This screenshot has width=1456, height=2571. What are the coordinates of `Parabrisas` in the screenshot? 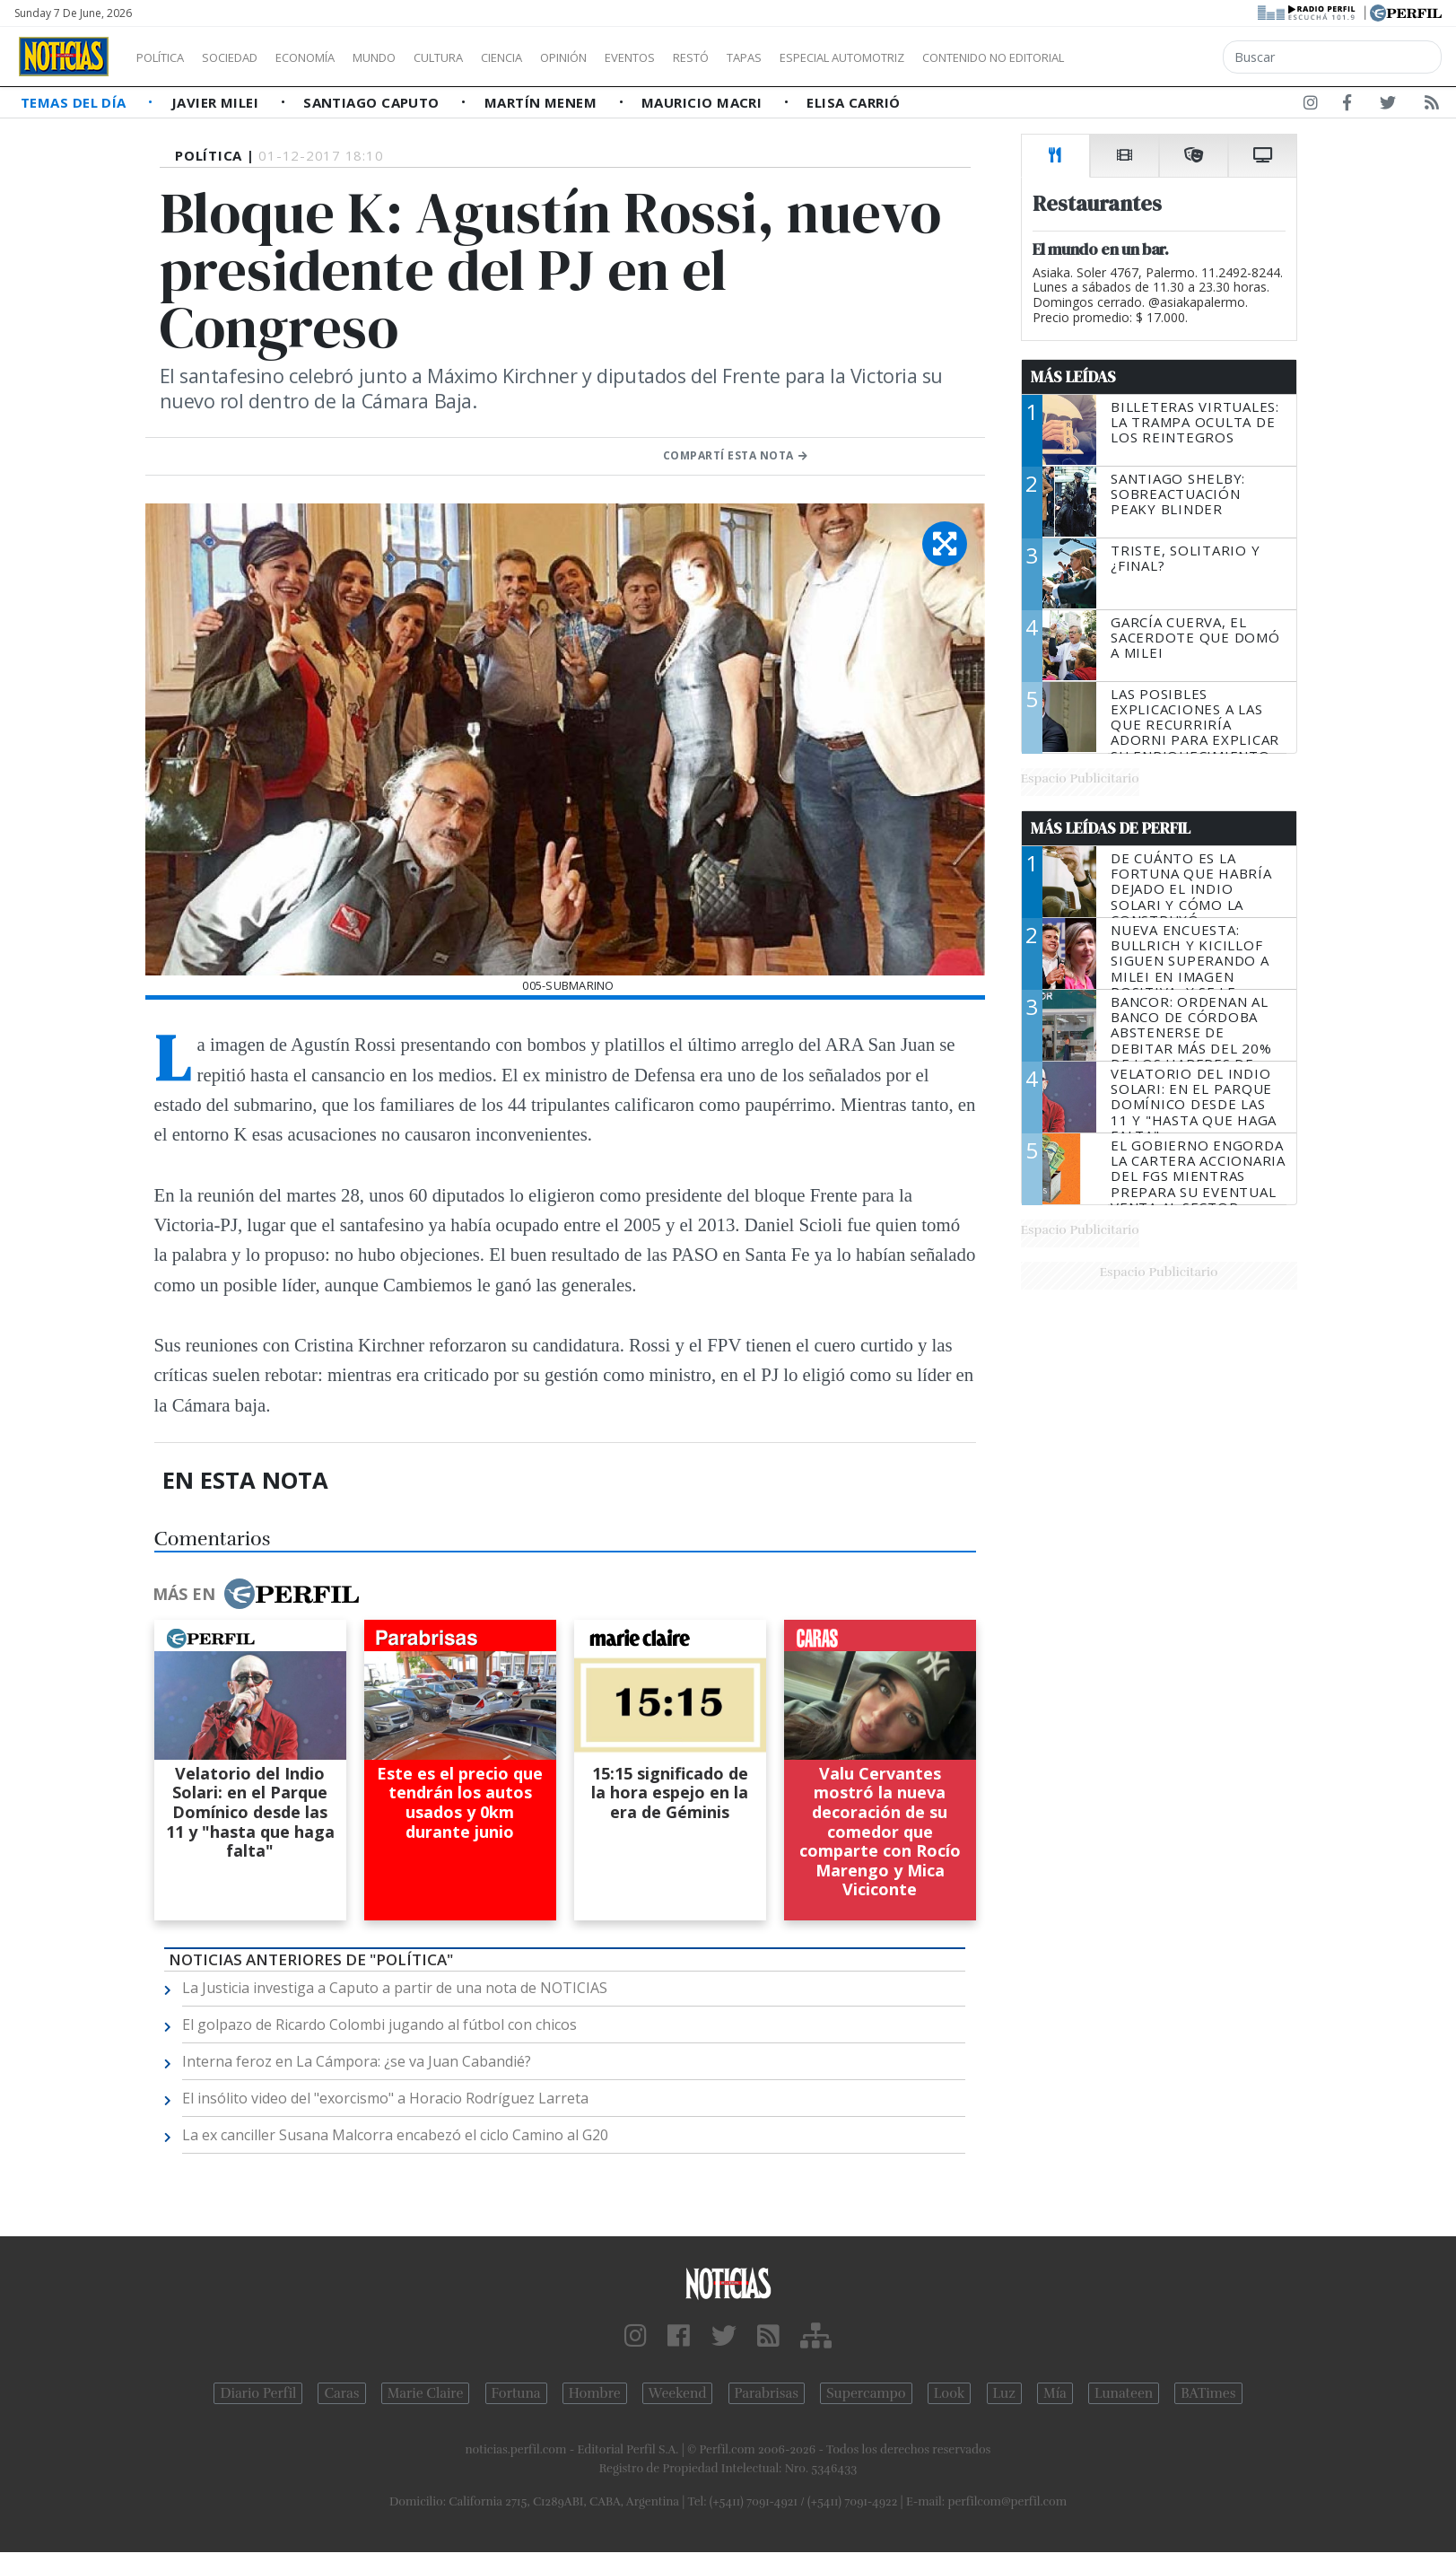 It's located at (766, 2393).